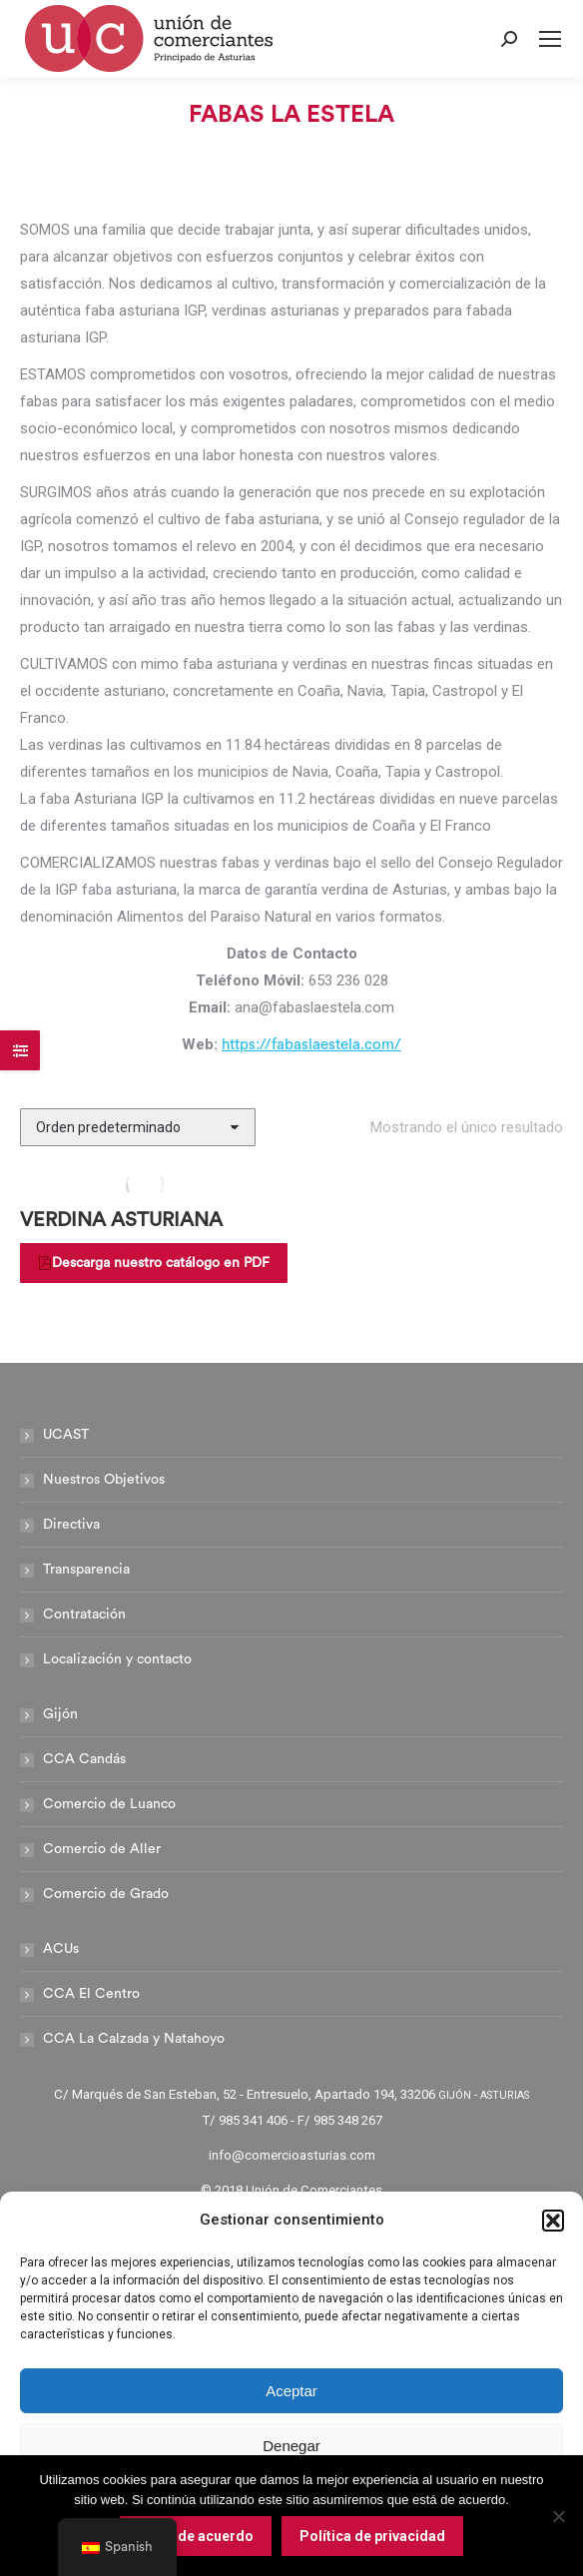  I want to click on CCA Candás, so click(84, 1759).